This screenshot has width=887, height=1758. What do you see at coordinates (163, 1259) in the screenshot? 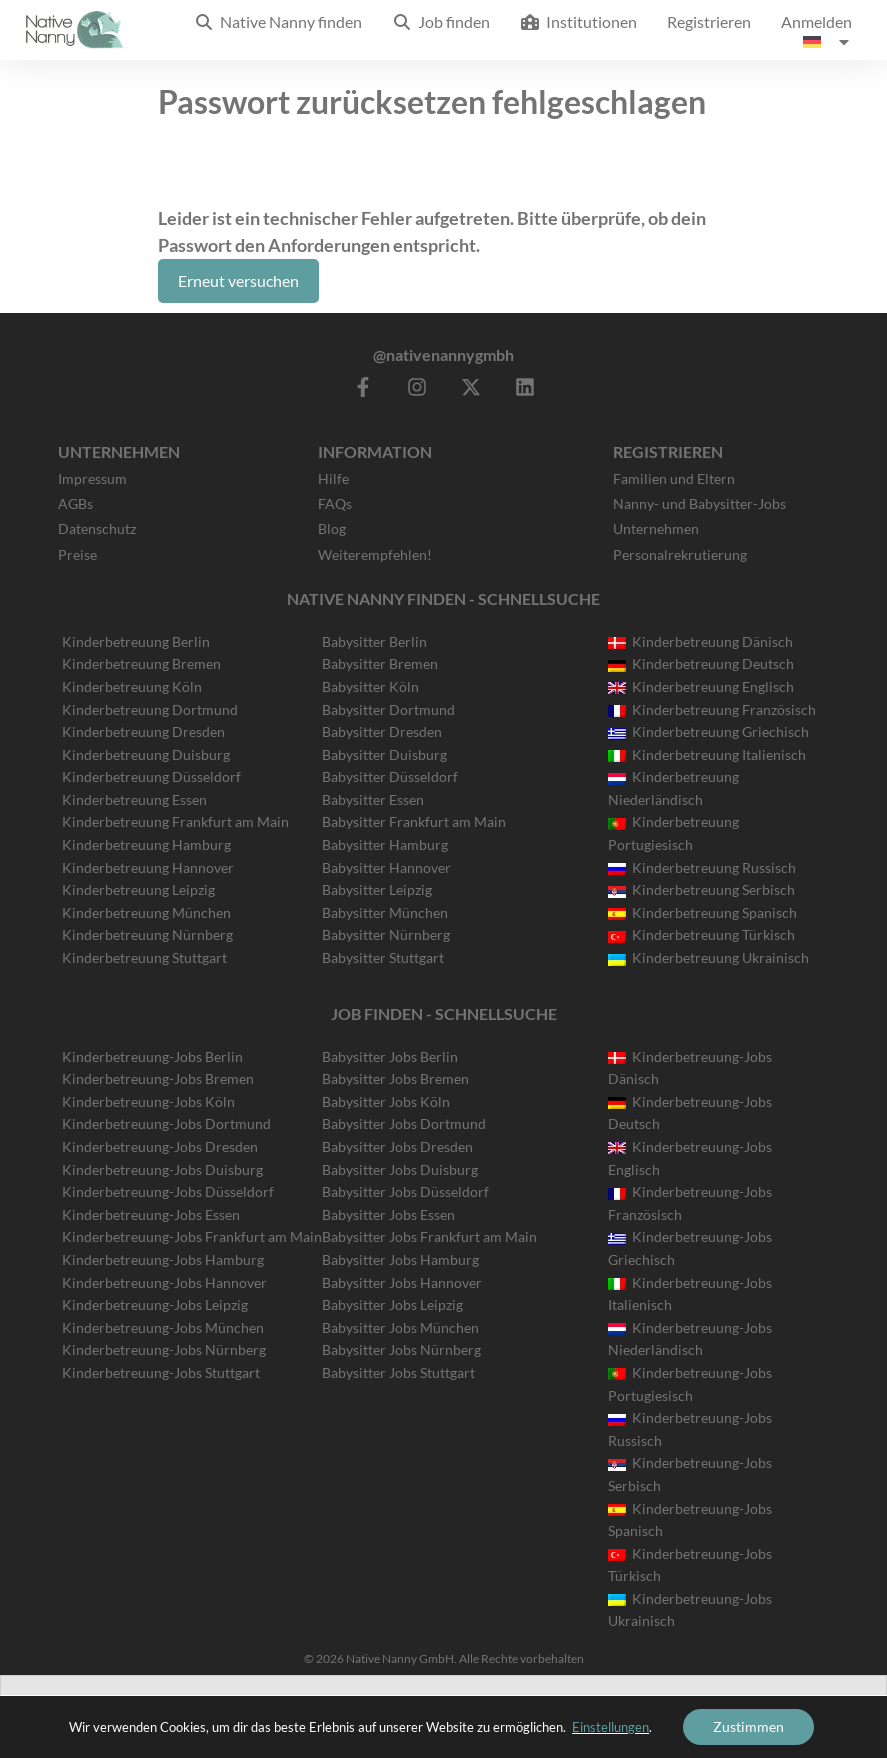
I see `Kinderbetreuung-Jobs Hamburg` at bounding box center [163, 1259].